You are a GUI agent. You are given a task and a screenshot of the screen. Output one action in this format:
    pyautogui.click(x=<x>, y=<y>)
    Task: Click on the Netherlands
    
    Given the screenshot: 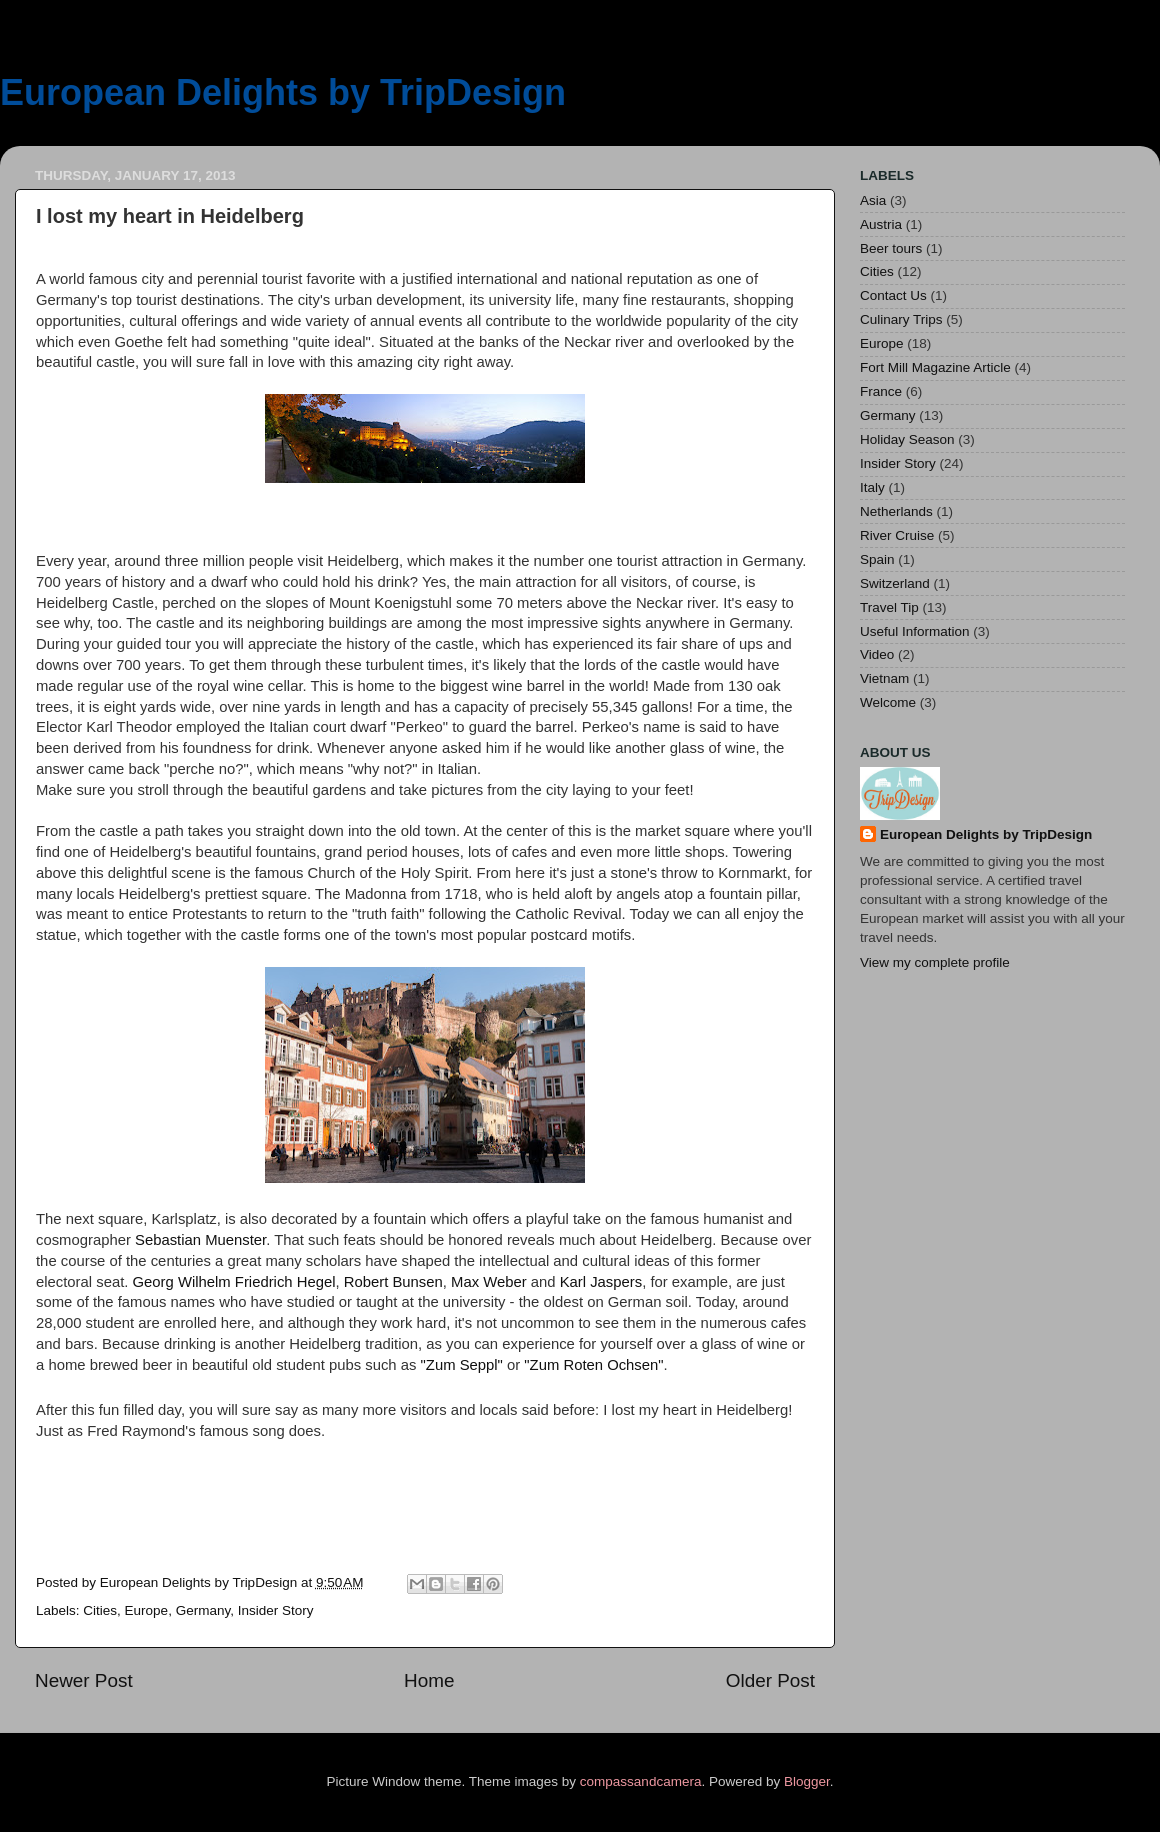 What is the action you would take?
    pyautogui.click(x=896, y=511)
    